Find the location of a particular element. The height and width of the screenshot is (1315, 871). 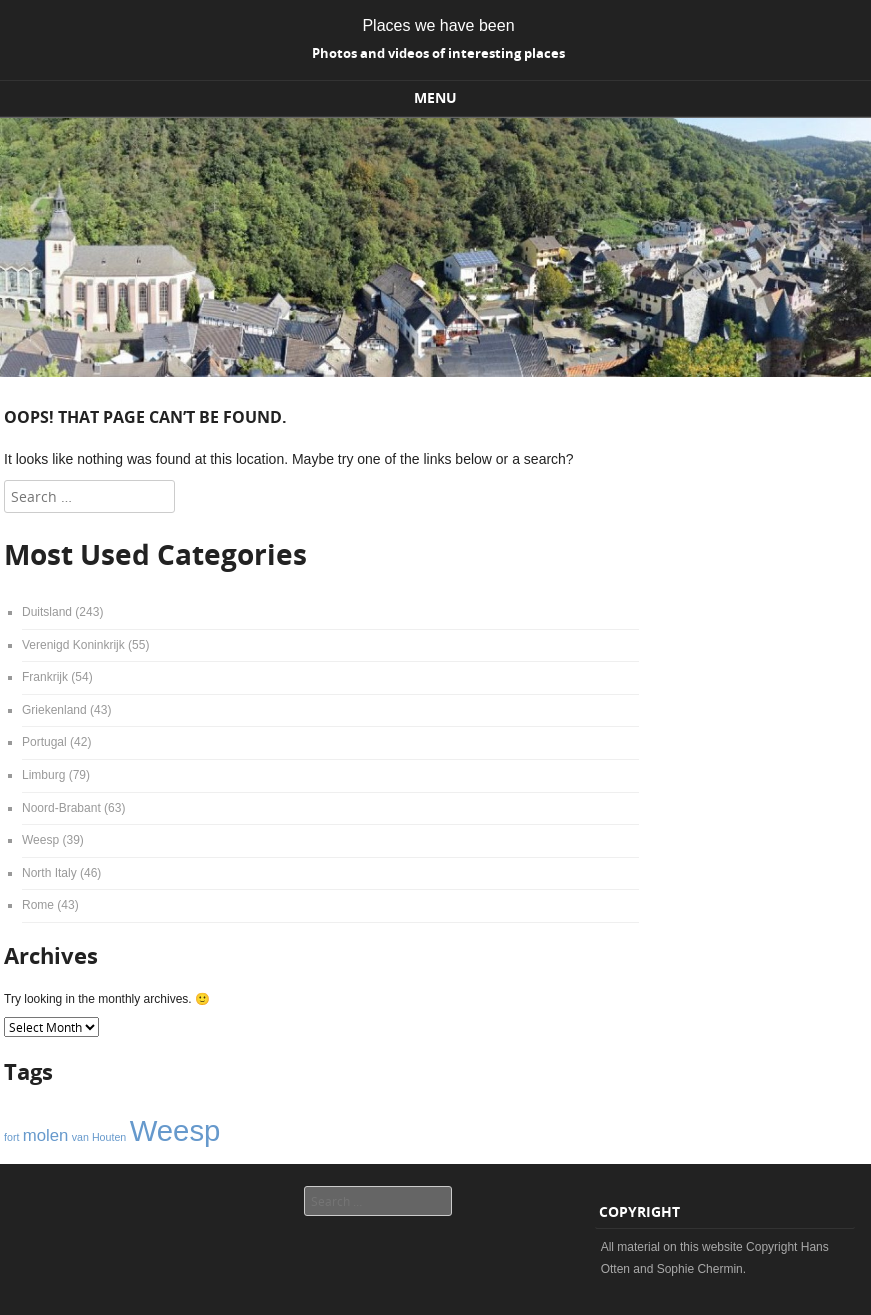

van Houten [van Houten (1 item)] is located at coordinates (99, 1137).